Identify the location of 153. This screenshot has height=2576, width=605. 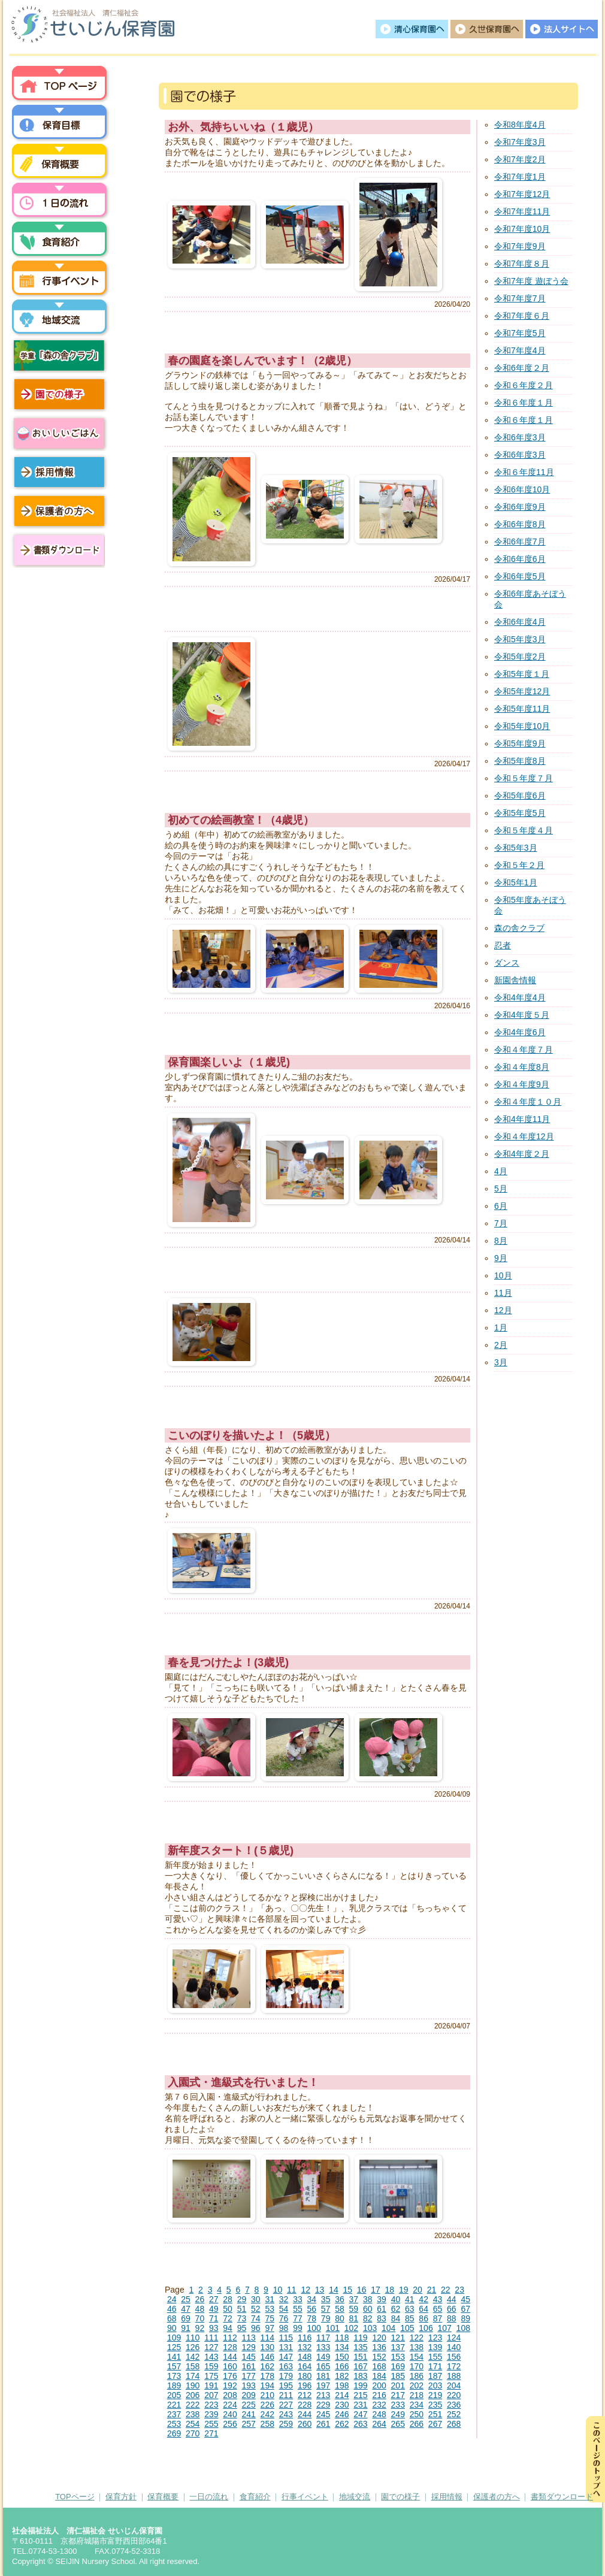
(398, 2357).